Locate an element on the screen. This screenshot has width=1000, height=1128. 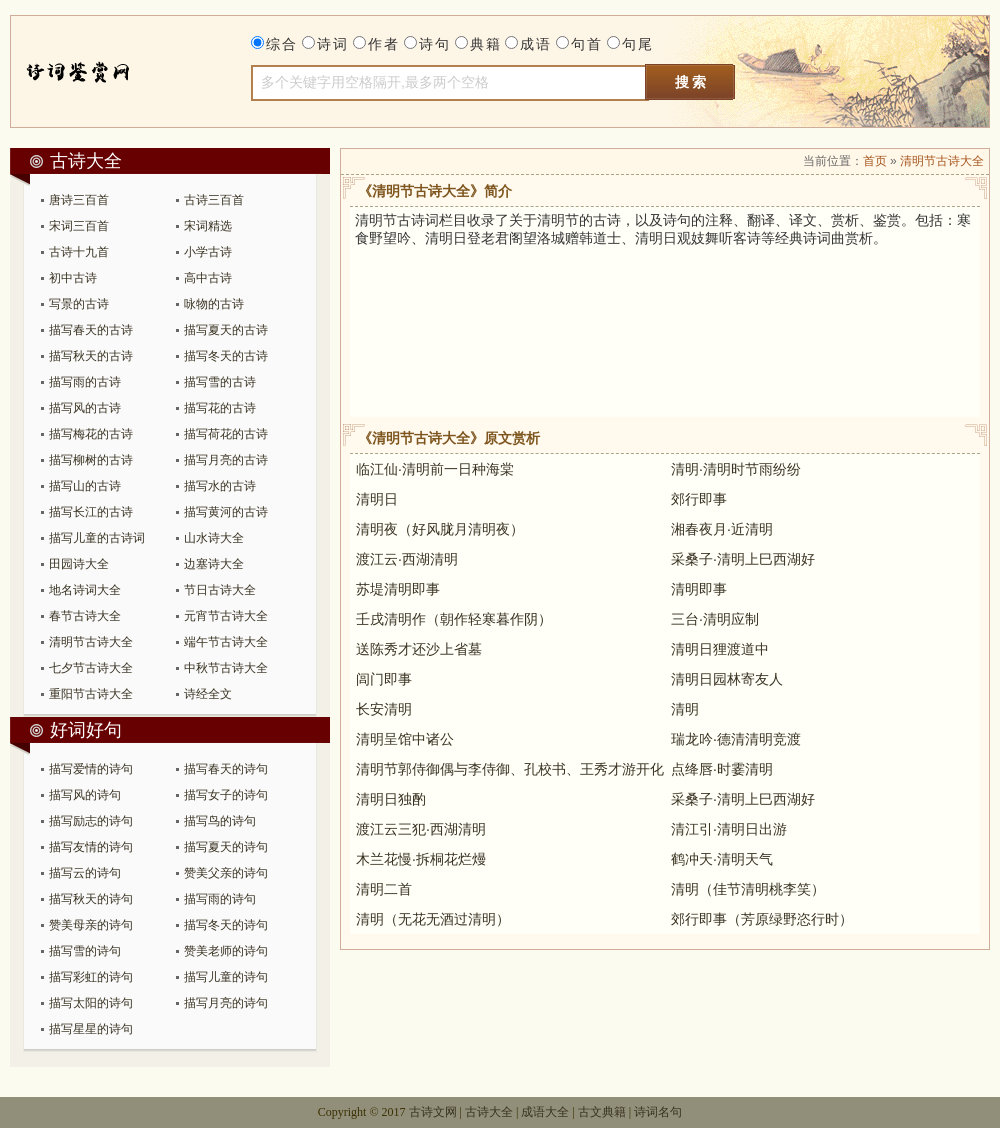
七夕节古诗大全 is located at coordinates (91, 668).